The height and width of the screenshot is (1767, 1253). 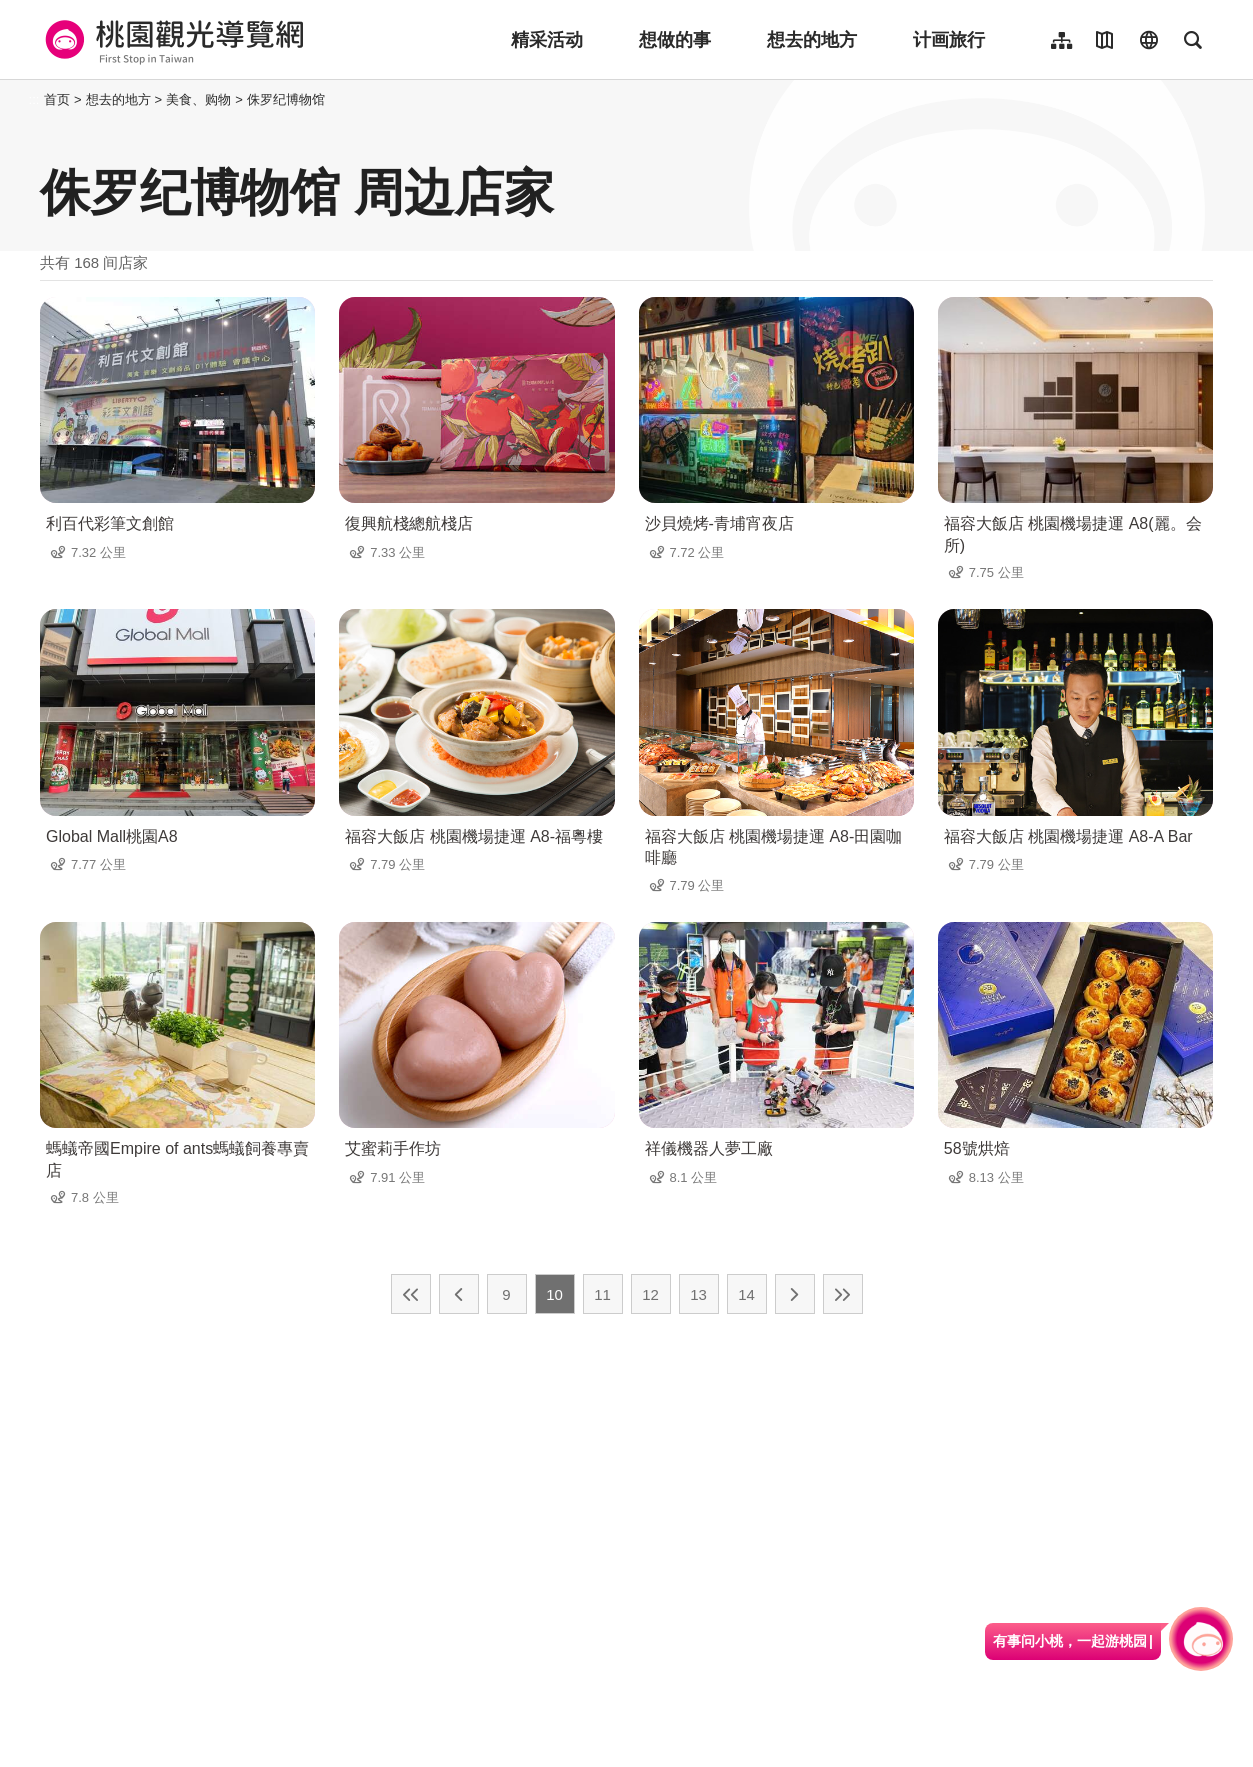 What do you see at coordinates (949, 40) in the screenshot?
I see `计画旅行` at bounding box center [949, 40].